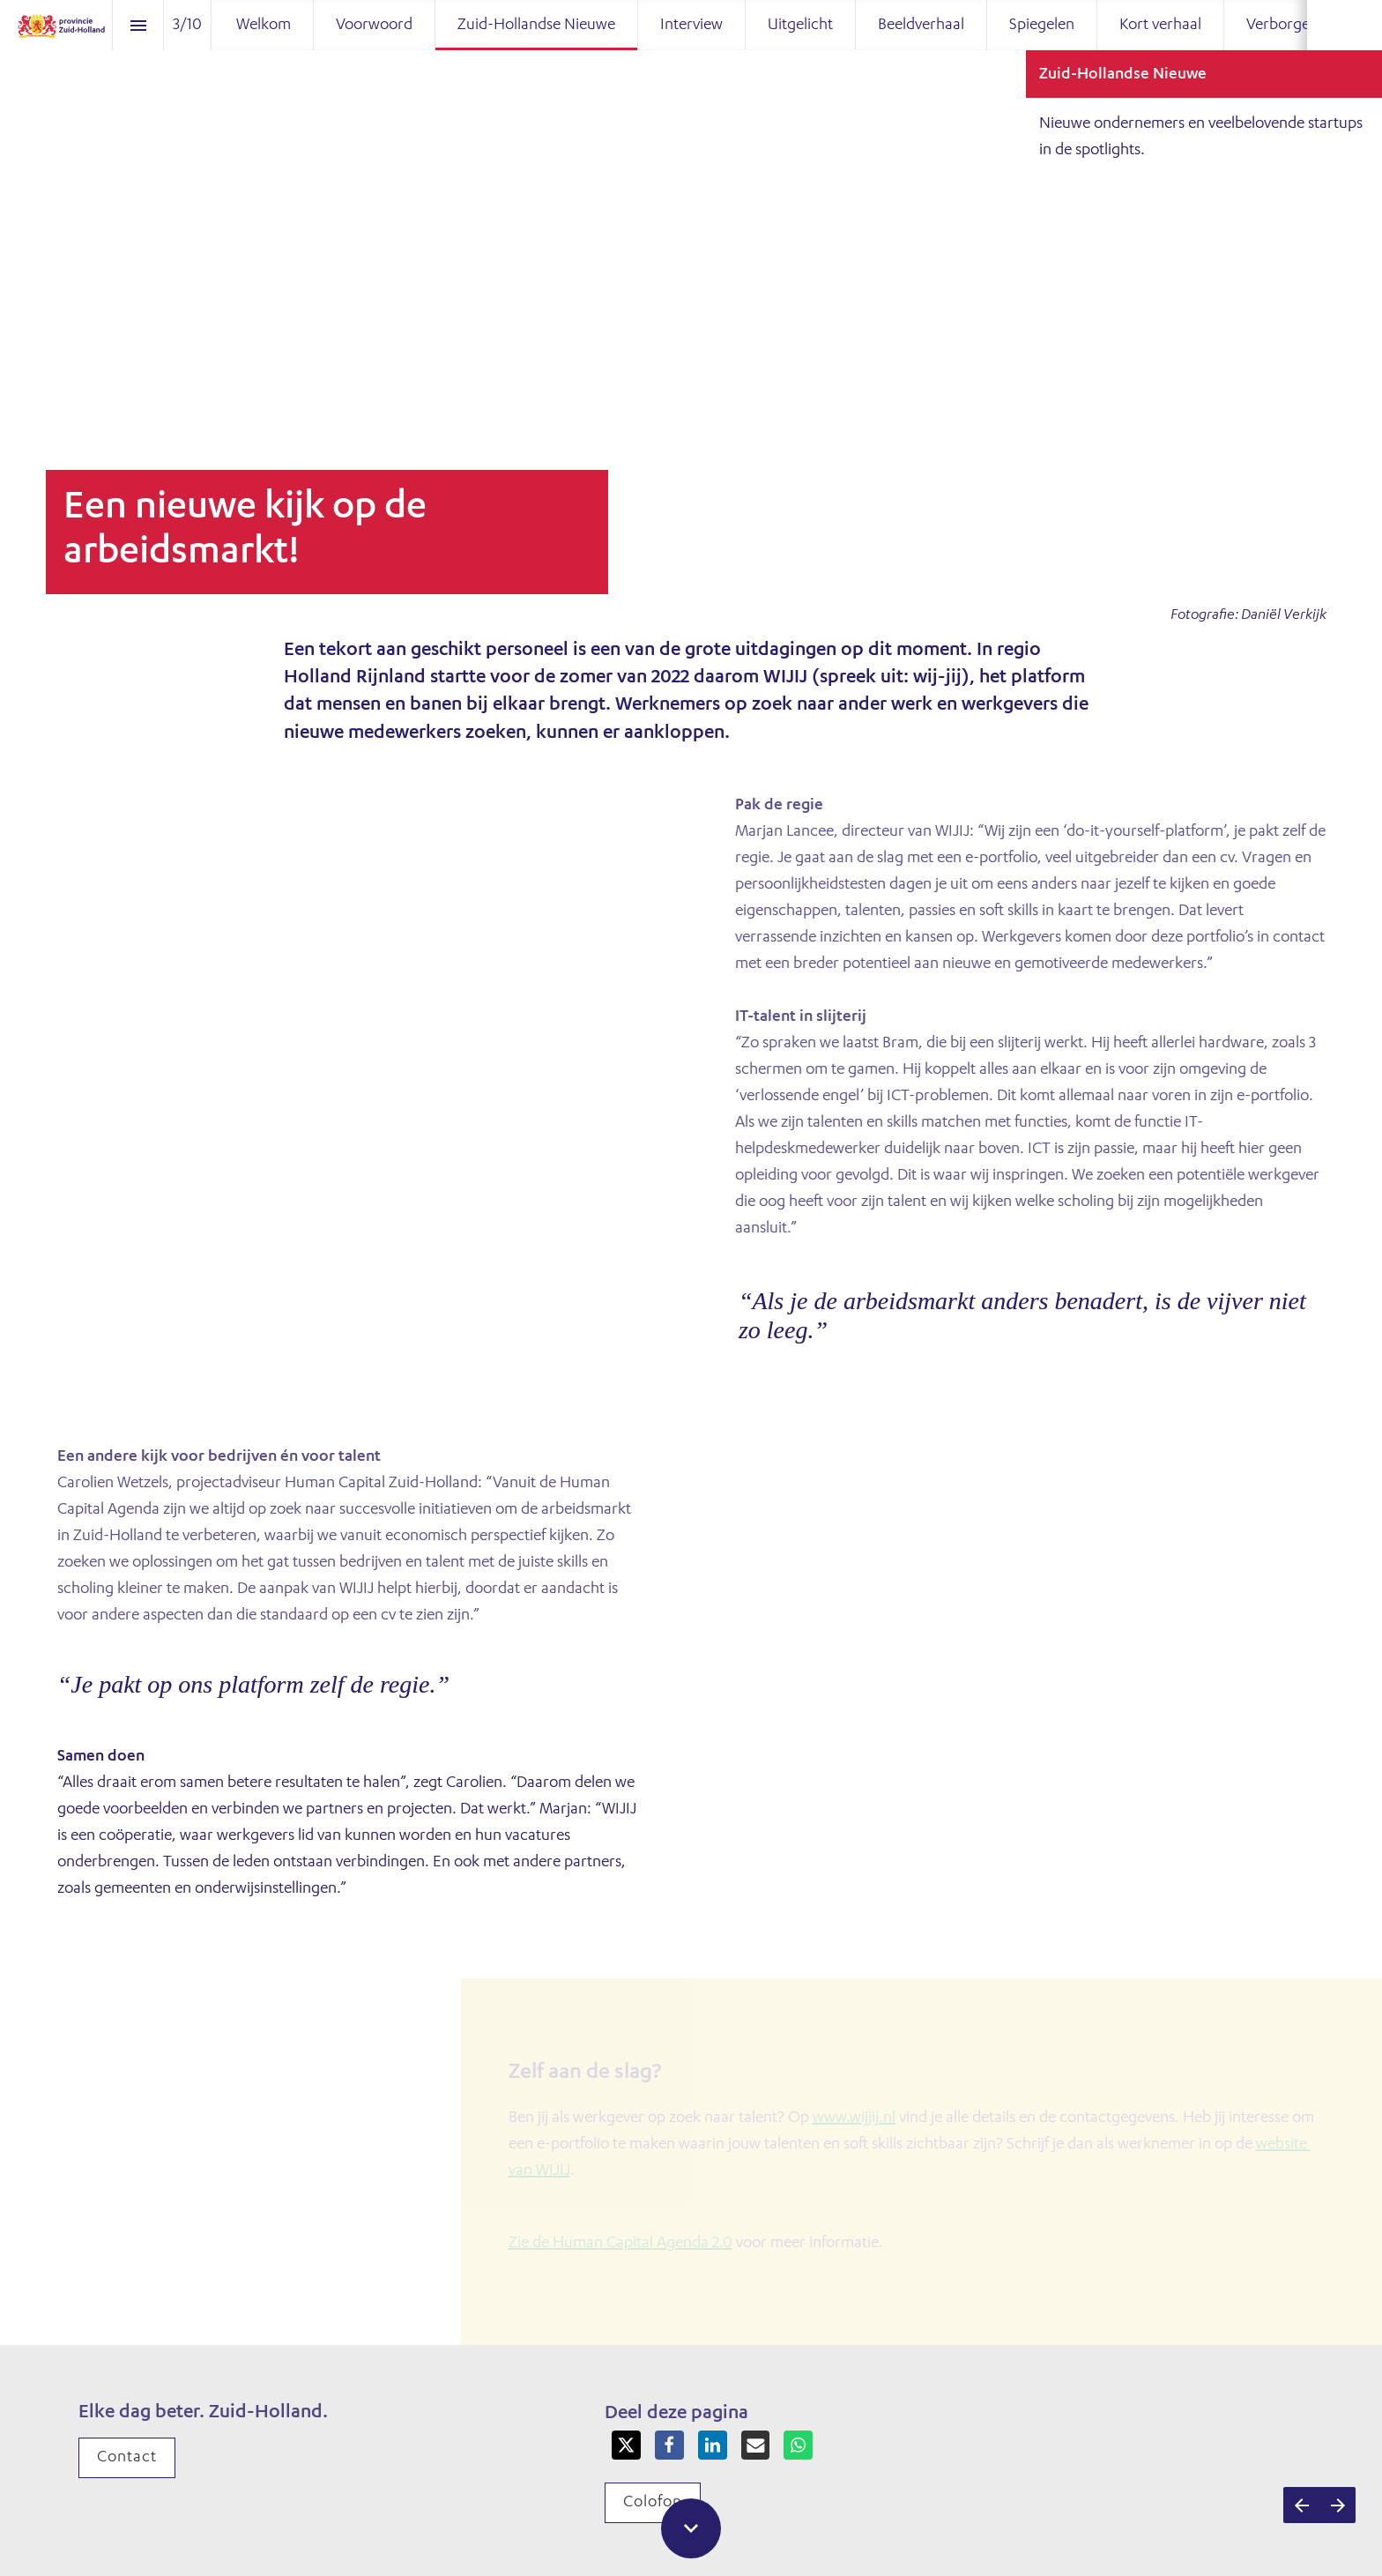  I want to click on [Share this page on mail], so click(755, 2445).